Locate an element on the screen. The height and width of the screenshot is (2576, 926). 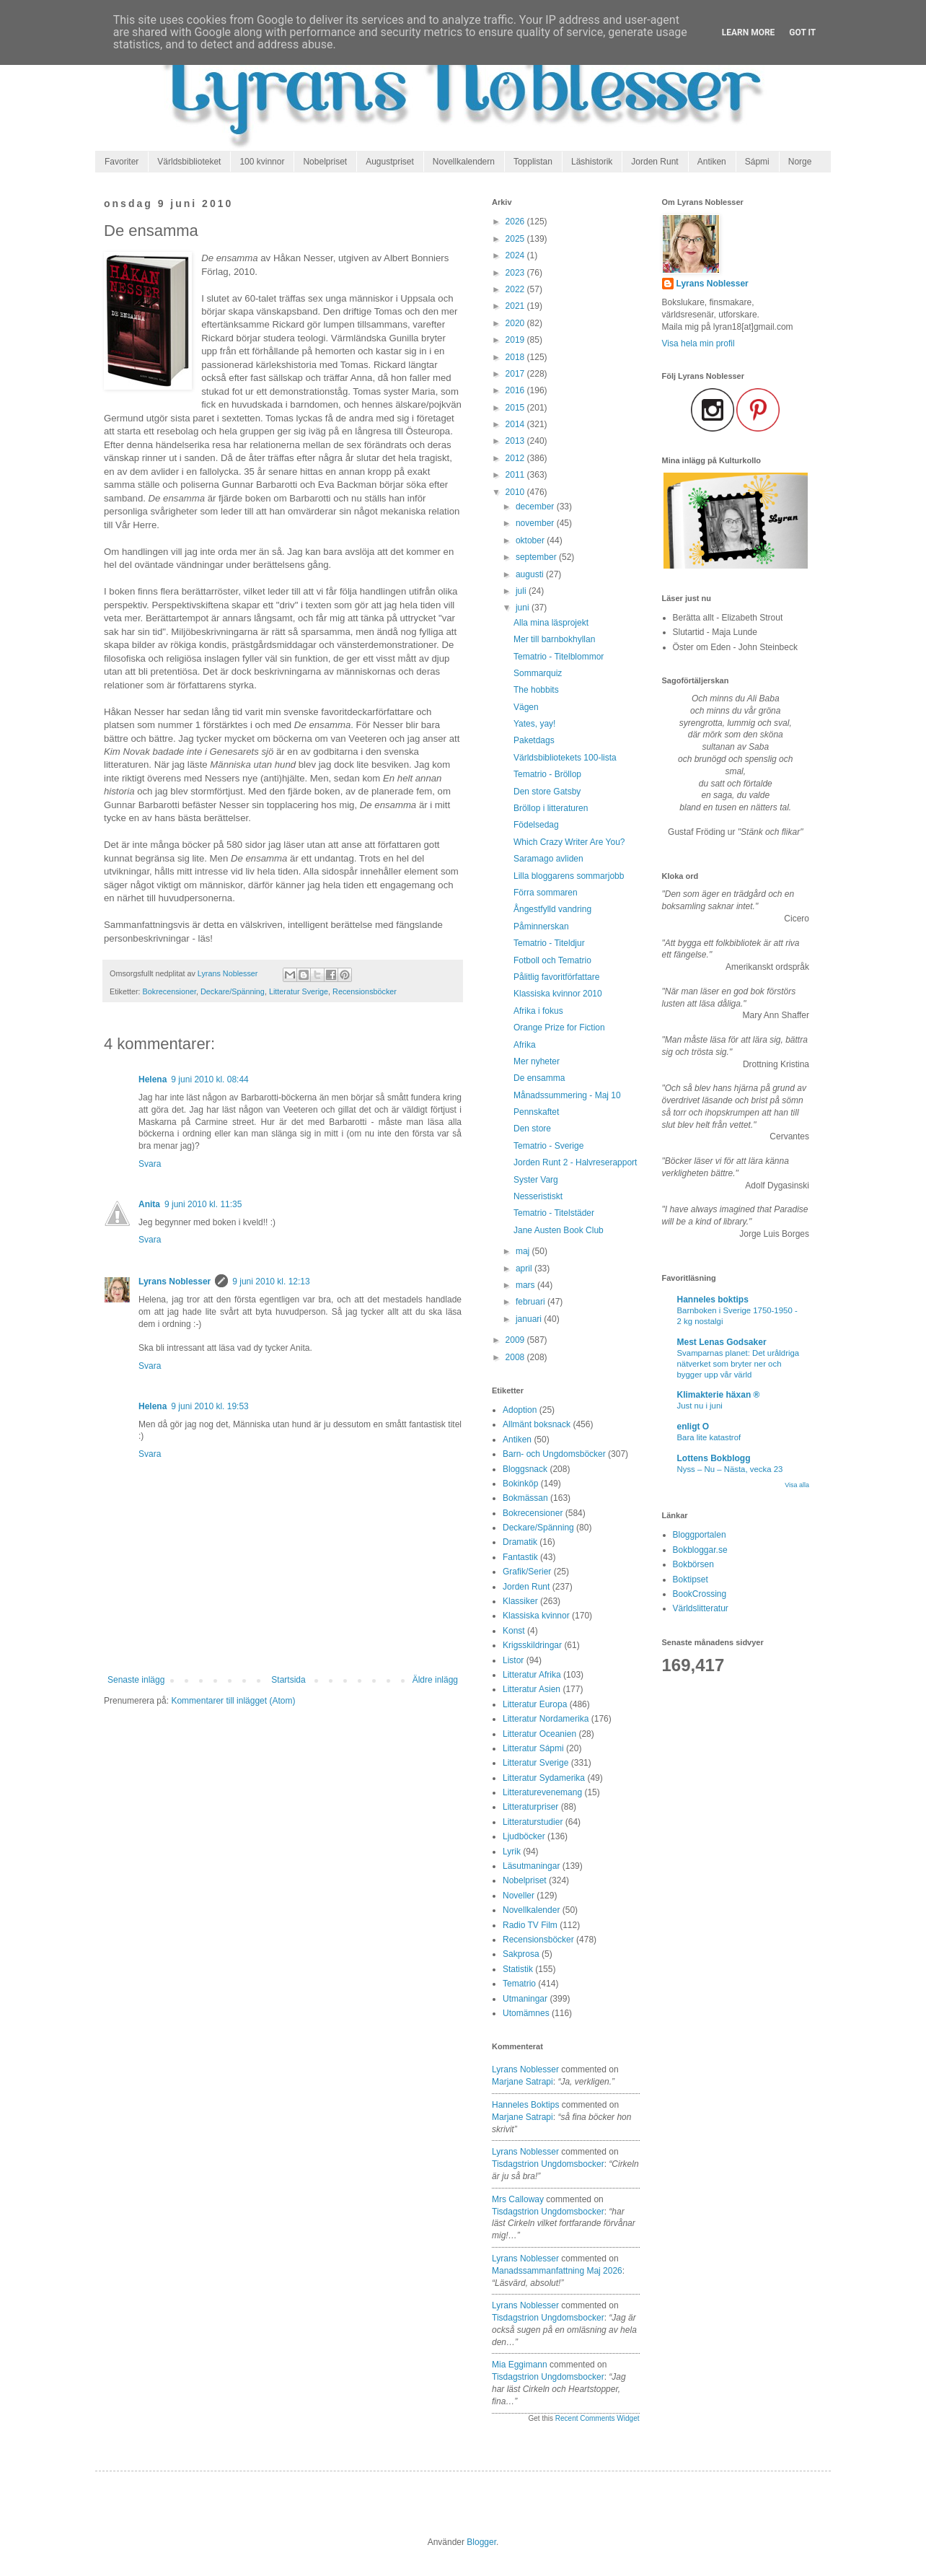
Learn More is located at coordinates (748, 32).